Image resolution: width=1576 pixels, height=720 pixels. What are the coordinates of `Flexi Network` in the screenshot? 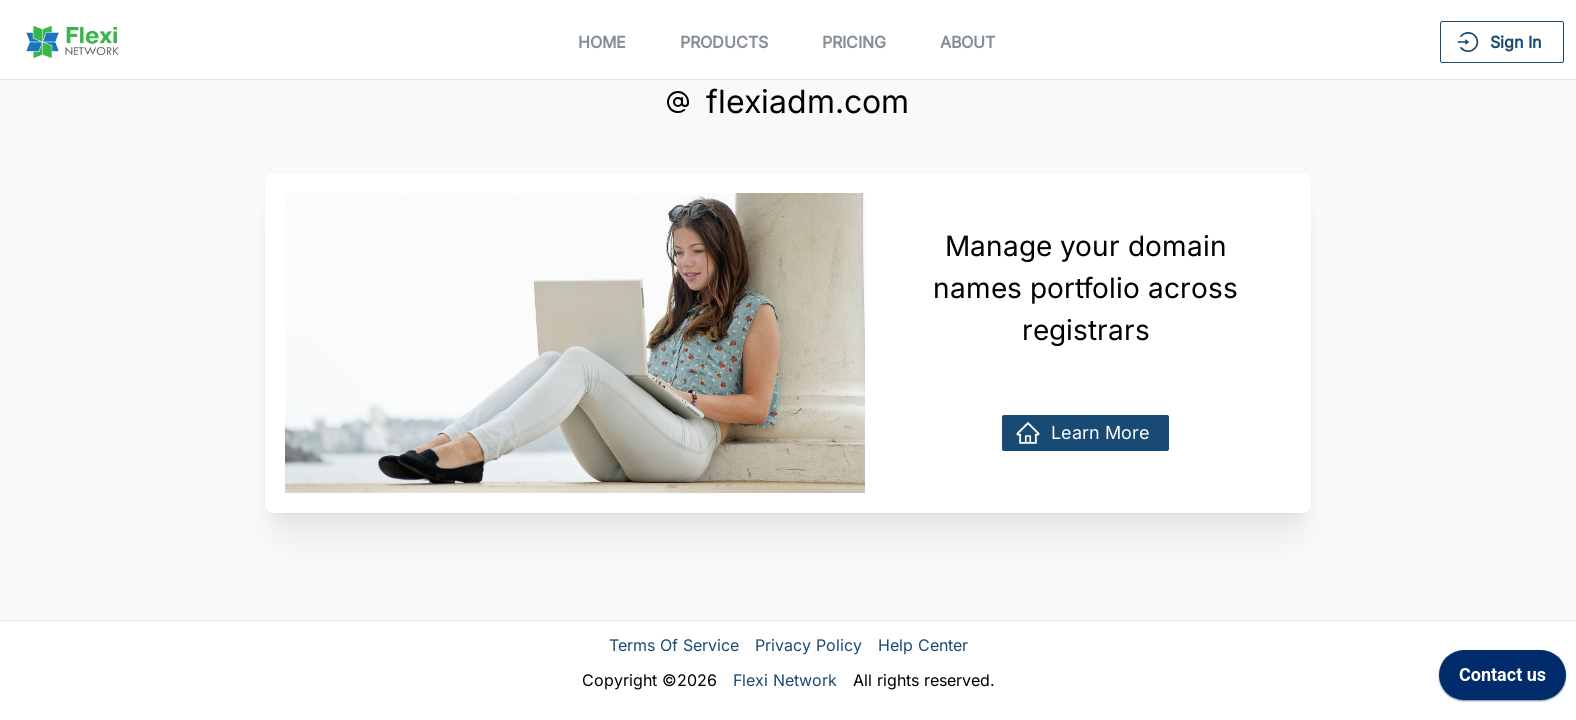 It's located at (785, 680).